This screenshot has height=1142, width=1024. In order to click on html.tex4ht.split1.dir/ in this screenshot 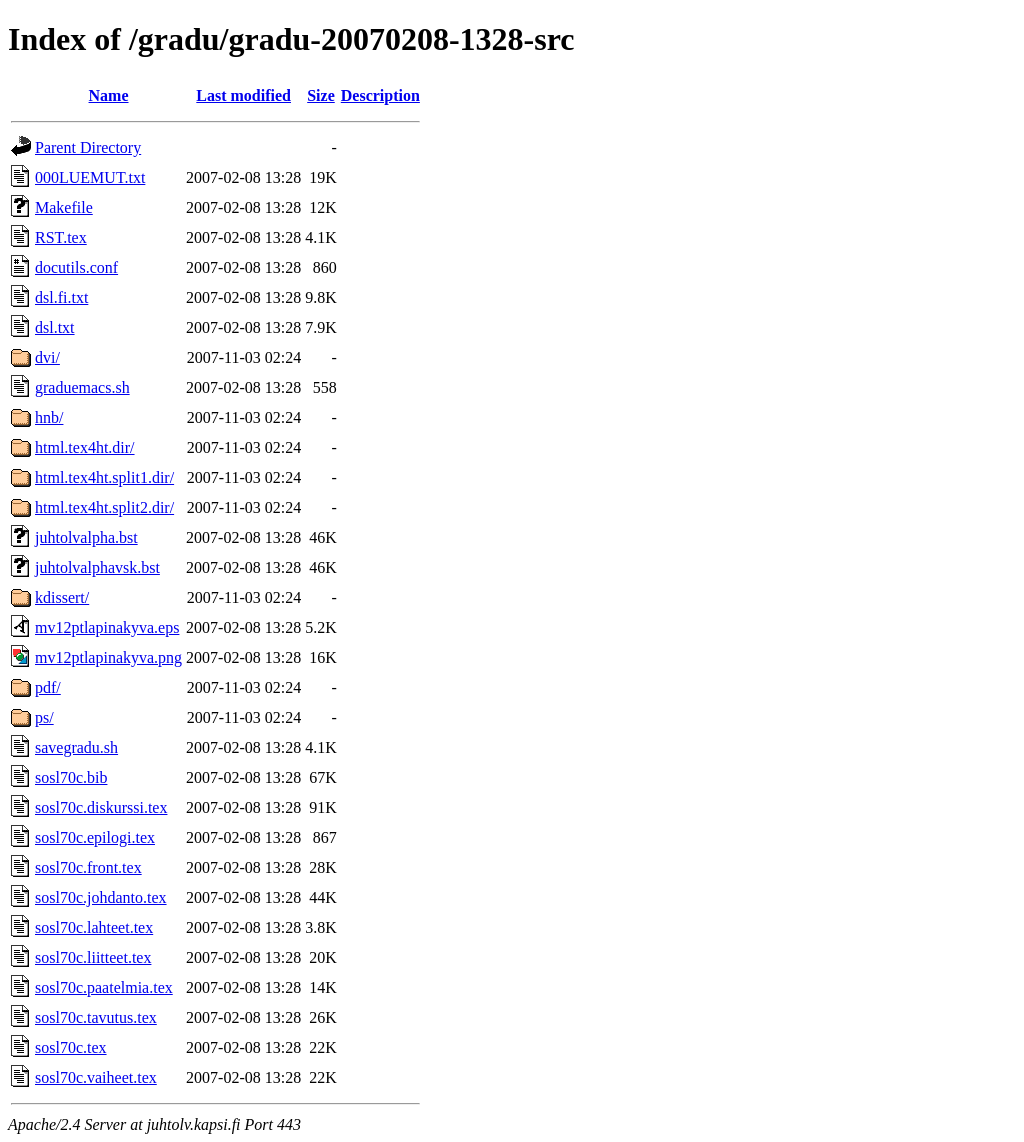, I will do `click(104, 477)`.